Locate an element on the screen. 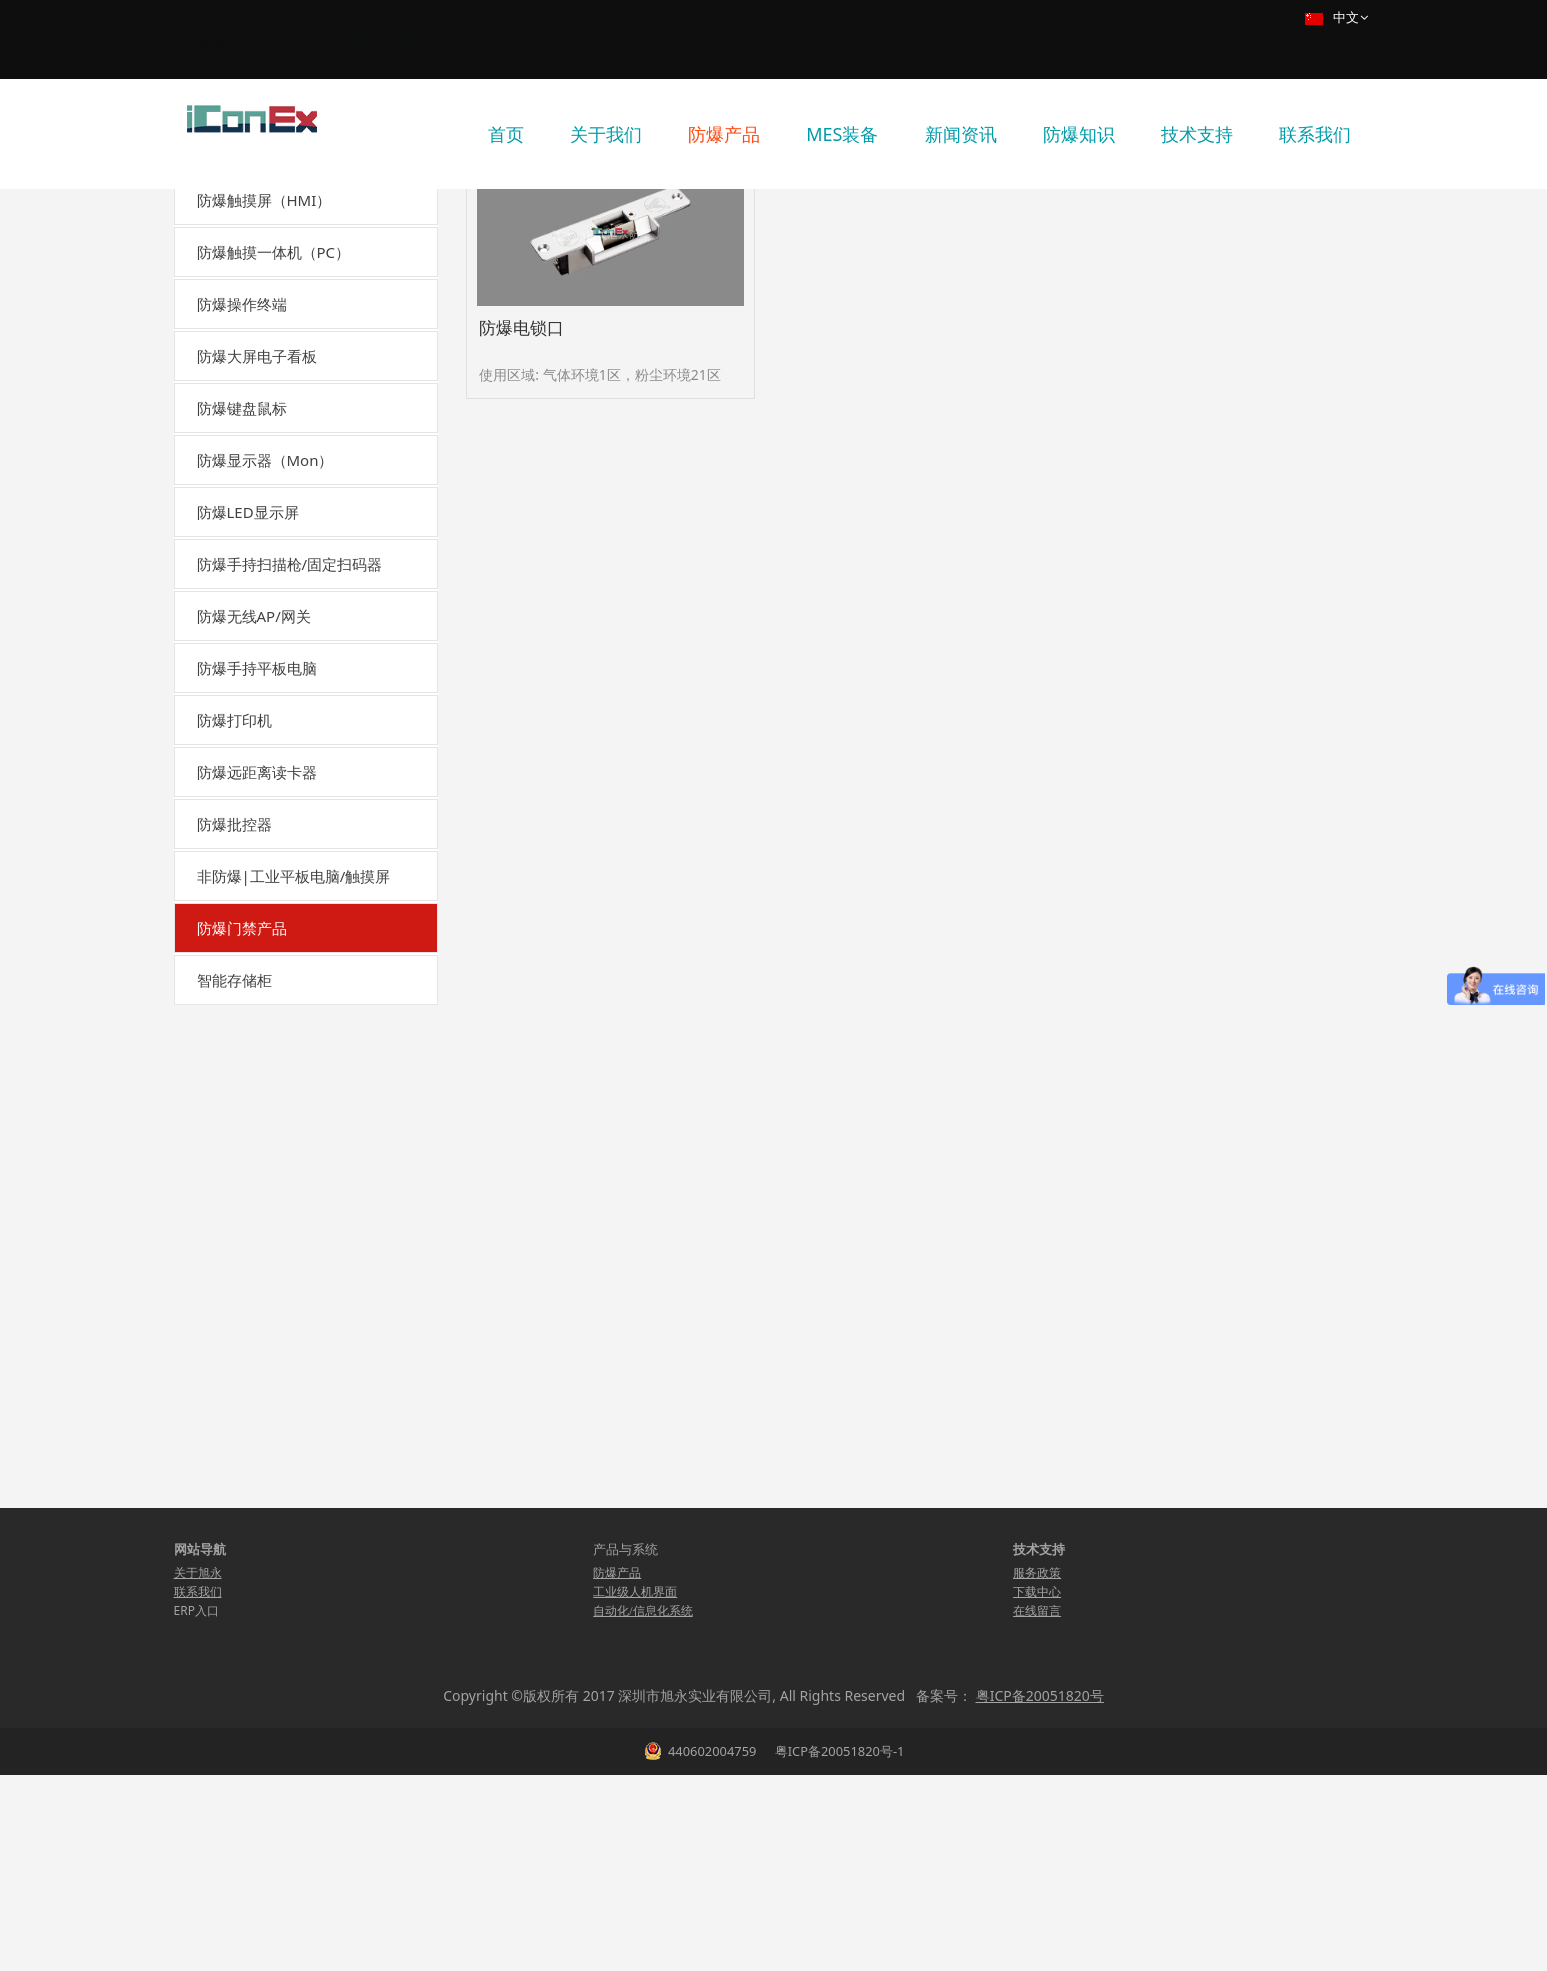 This screenshot has height=1971, width=1547. 防爆操作终端 is located at coordinates (242, 493).